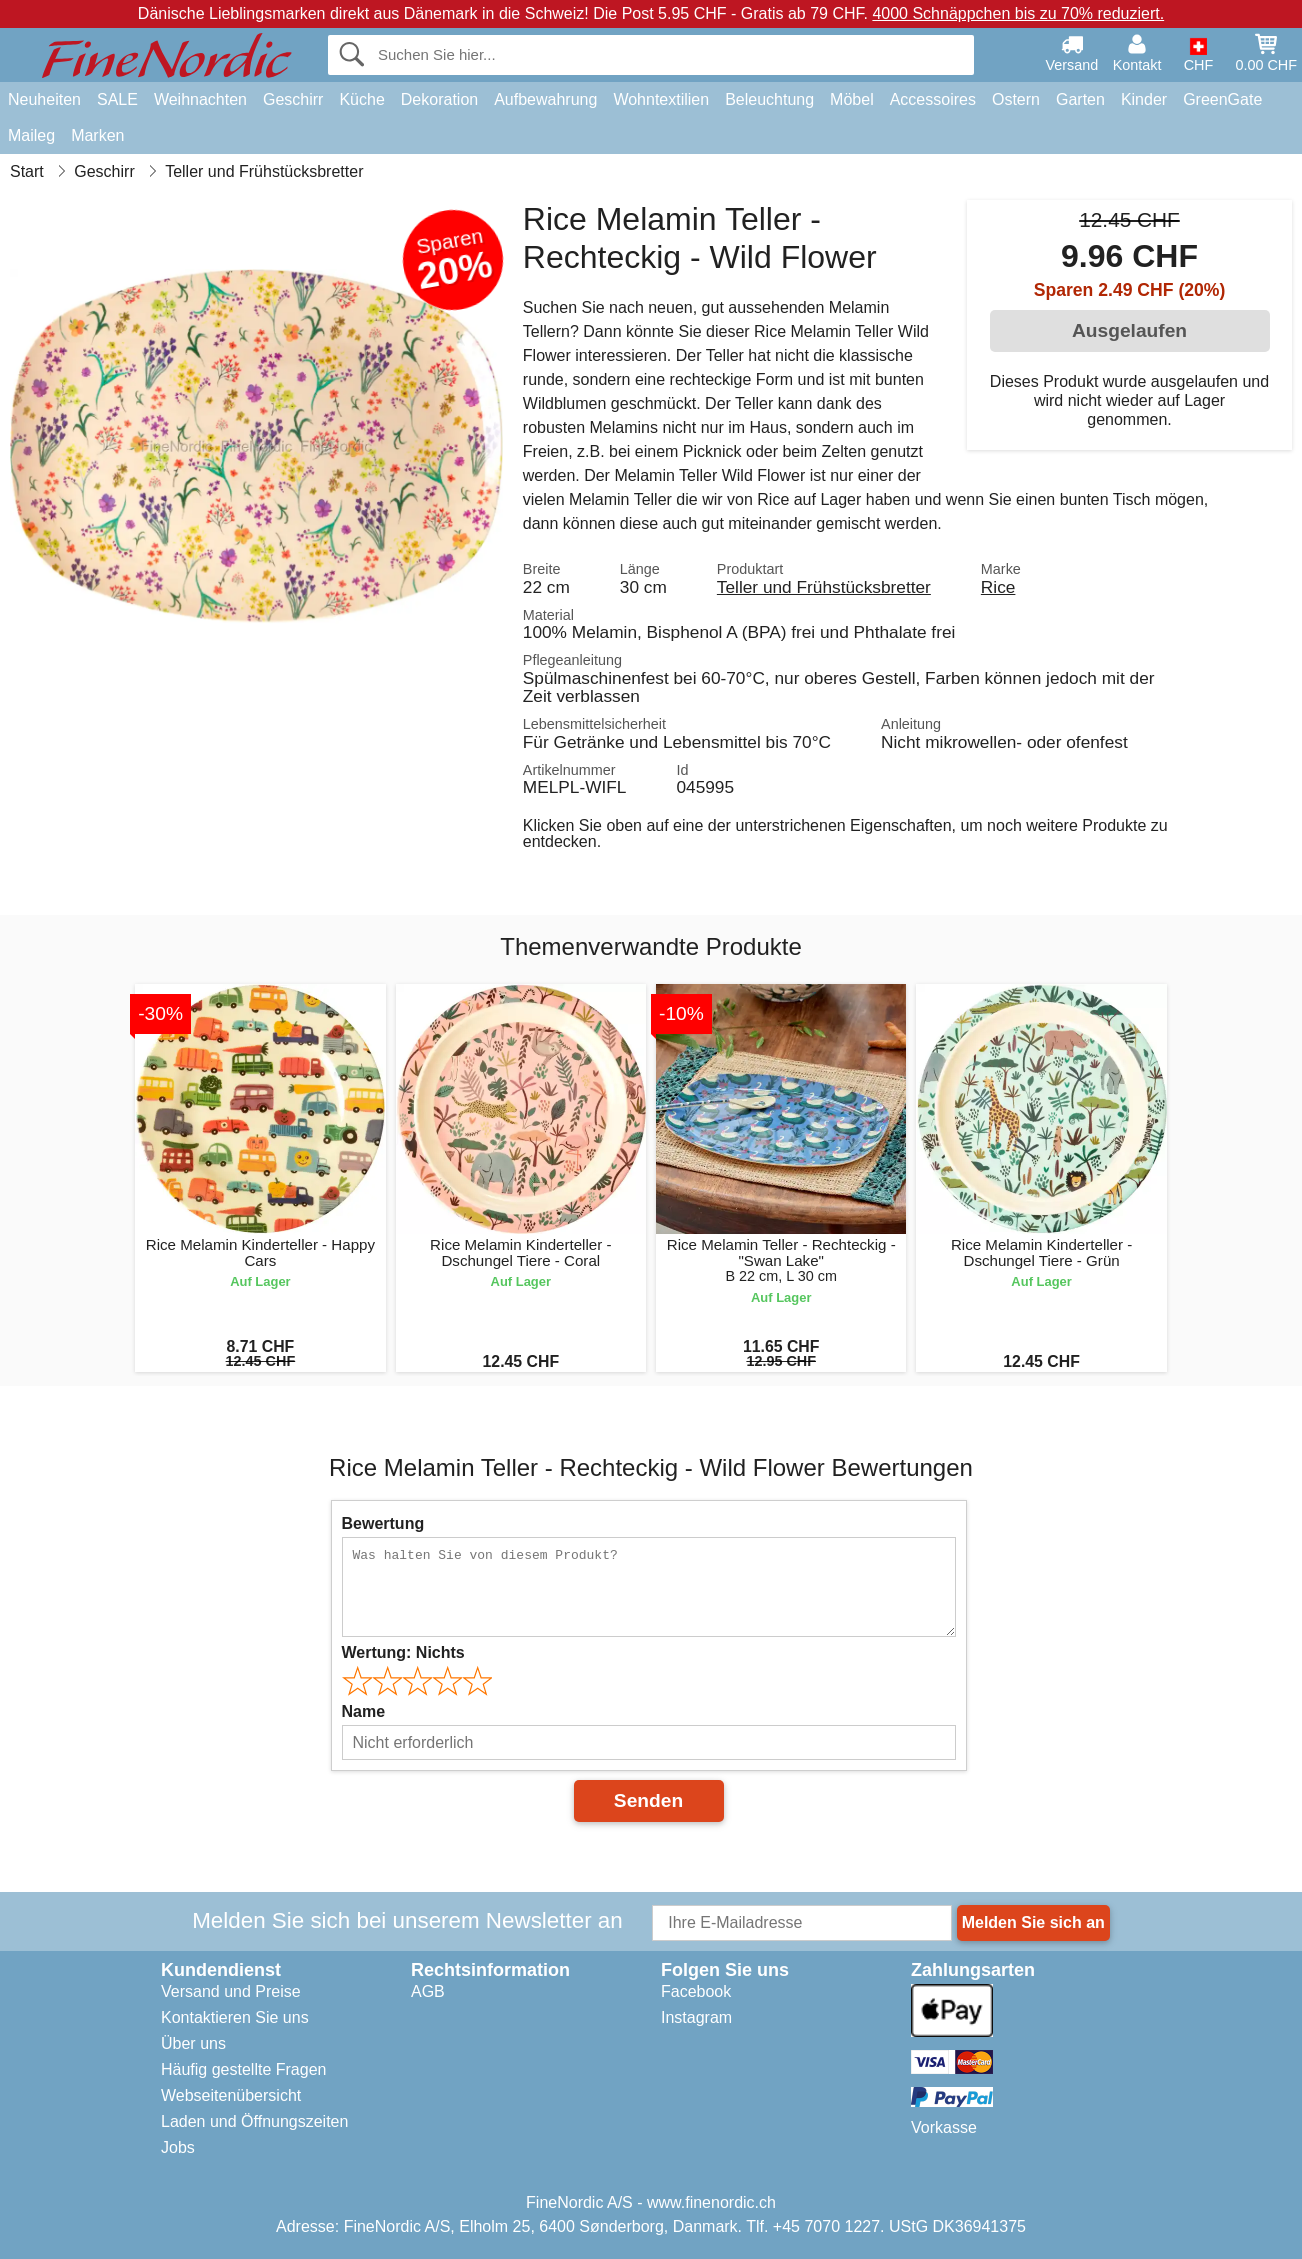  Describe the element at coordinates (933, 99) in the screenshot. I see `Accessoires` at that location.